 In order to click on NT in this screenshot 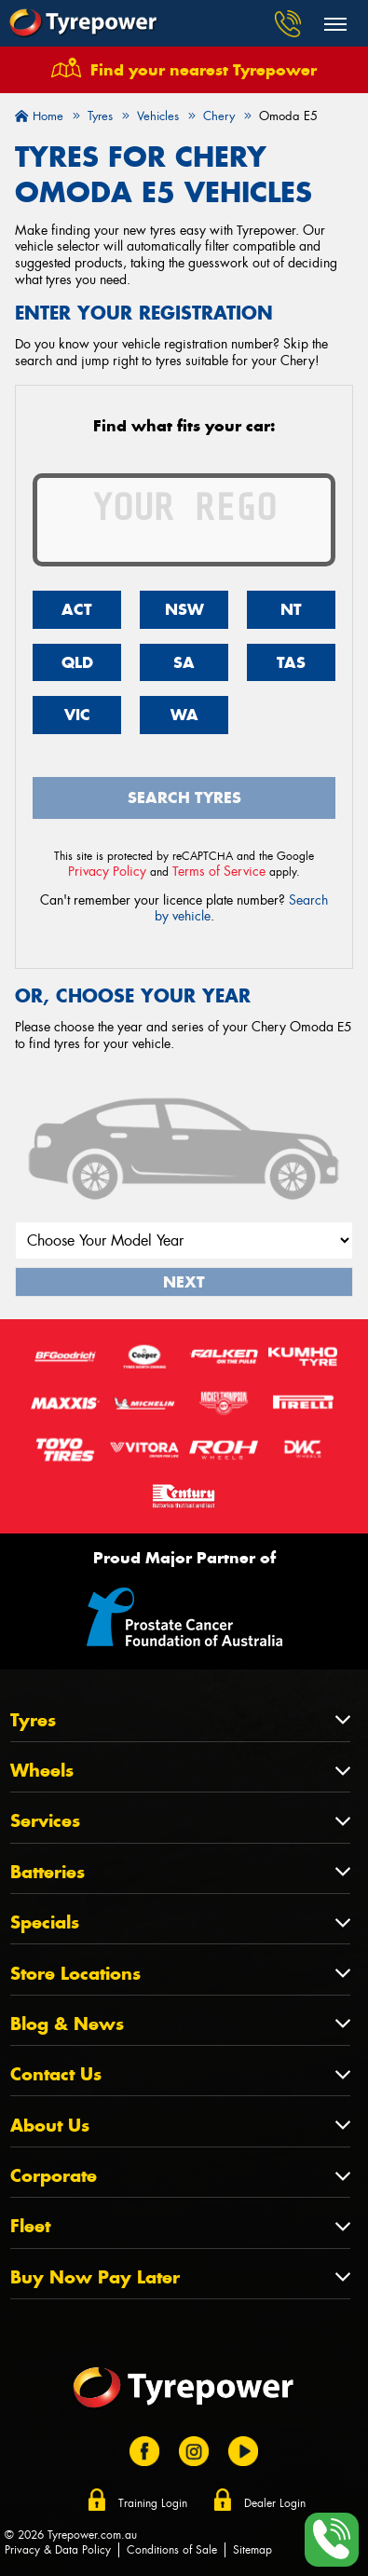, I will do `click(291, 609)`.